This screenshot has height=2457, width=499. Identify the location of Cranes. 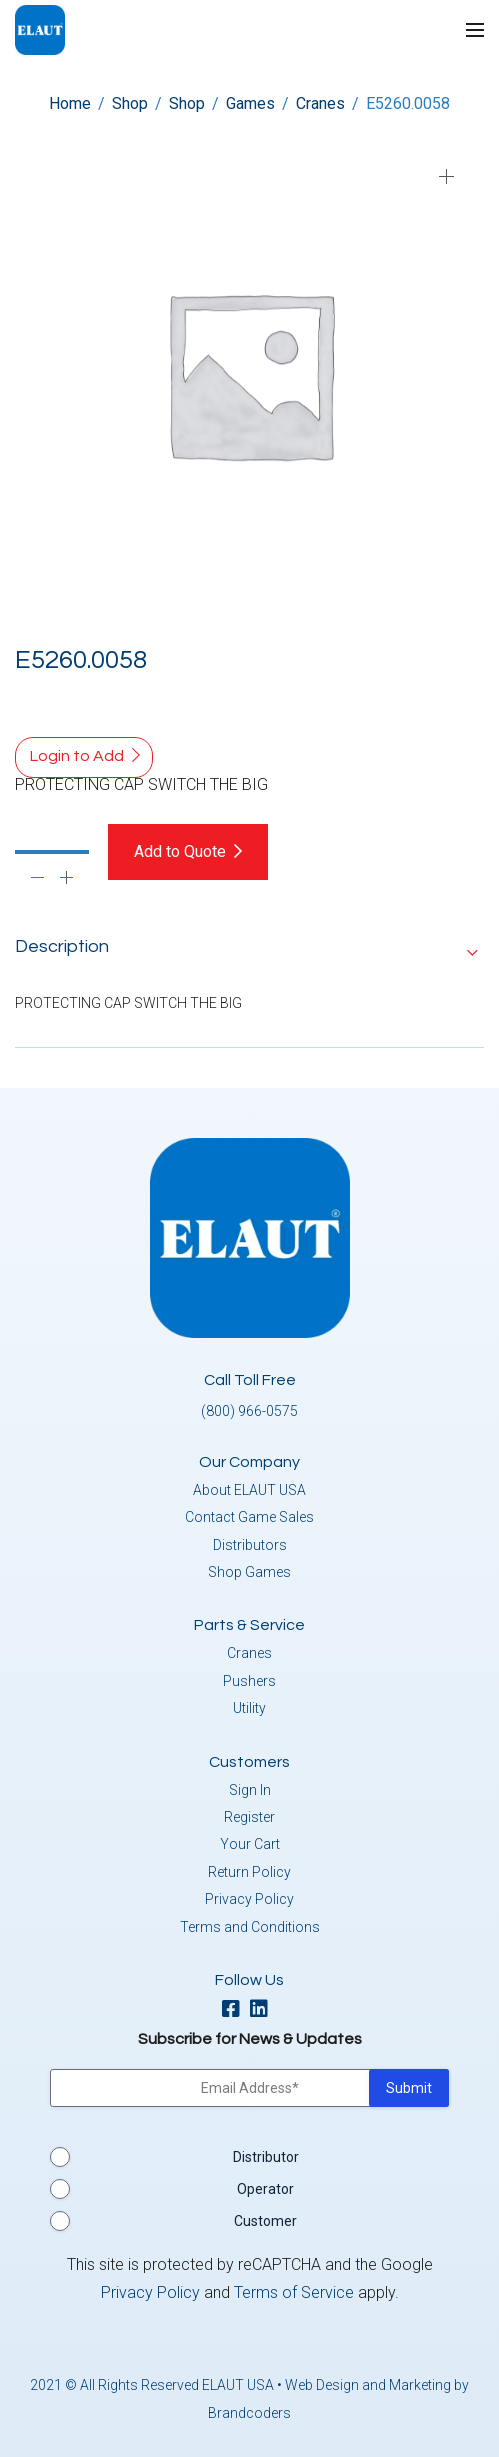
(320, 103).